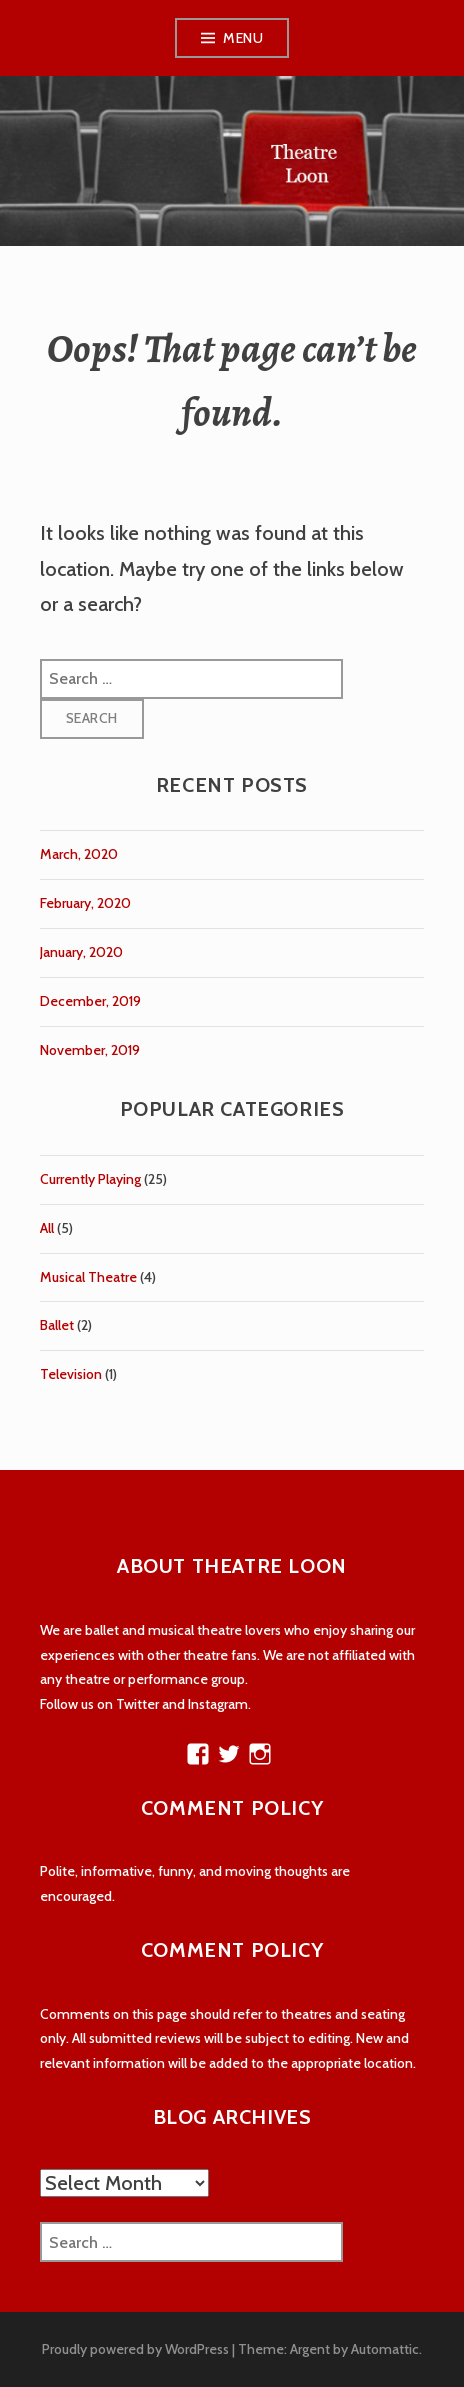 The height and width of the screenshot is (2387, 464). What do you see at coordinates (385, 2349) in the screenshot?
I see `Automattic` at bounding box center [385, 2349].